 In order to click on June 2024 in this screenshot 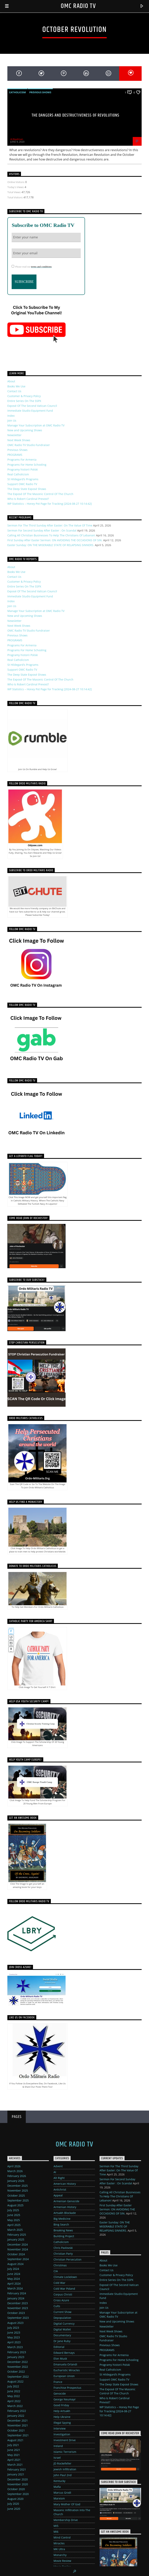, I will do `click(13, 2274)`.